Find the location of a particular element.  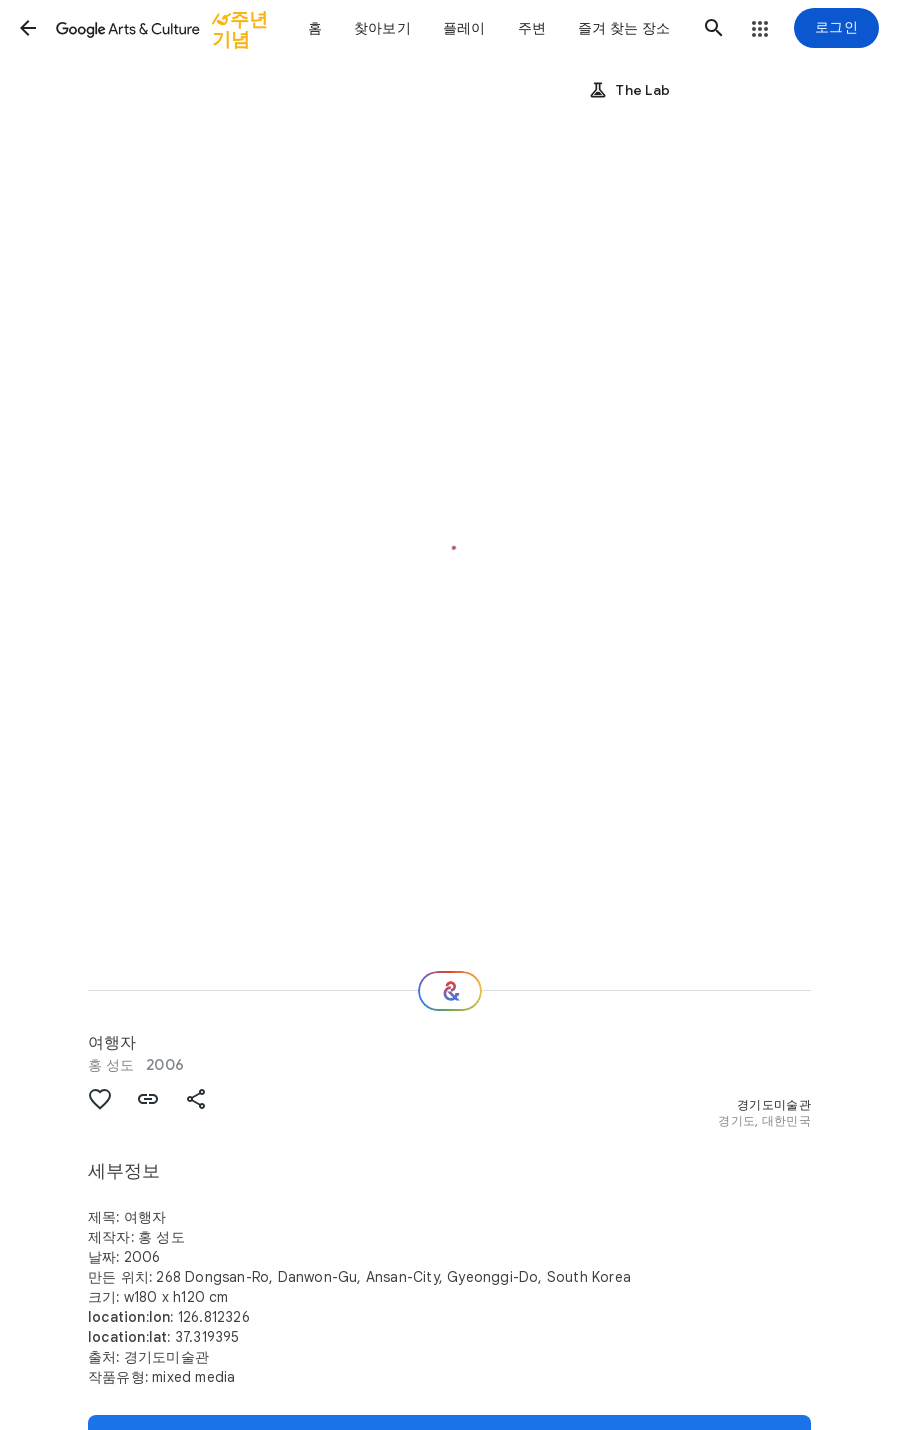

[button] is located at coordinates (28, 28).